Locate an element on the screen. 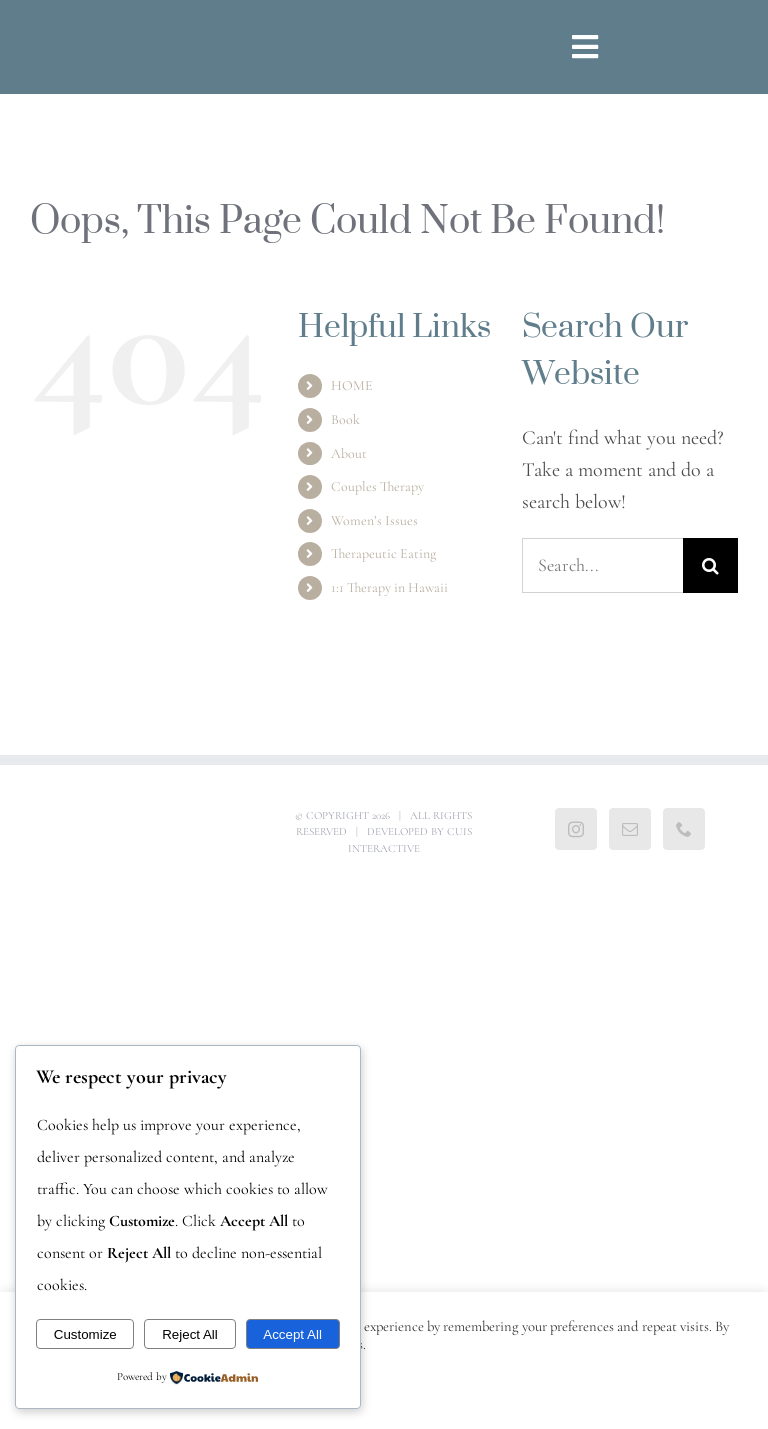 The image size is (768, 1429). Couples Therapy is located at coordinates (377, 486).